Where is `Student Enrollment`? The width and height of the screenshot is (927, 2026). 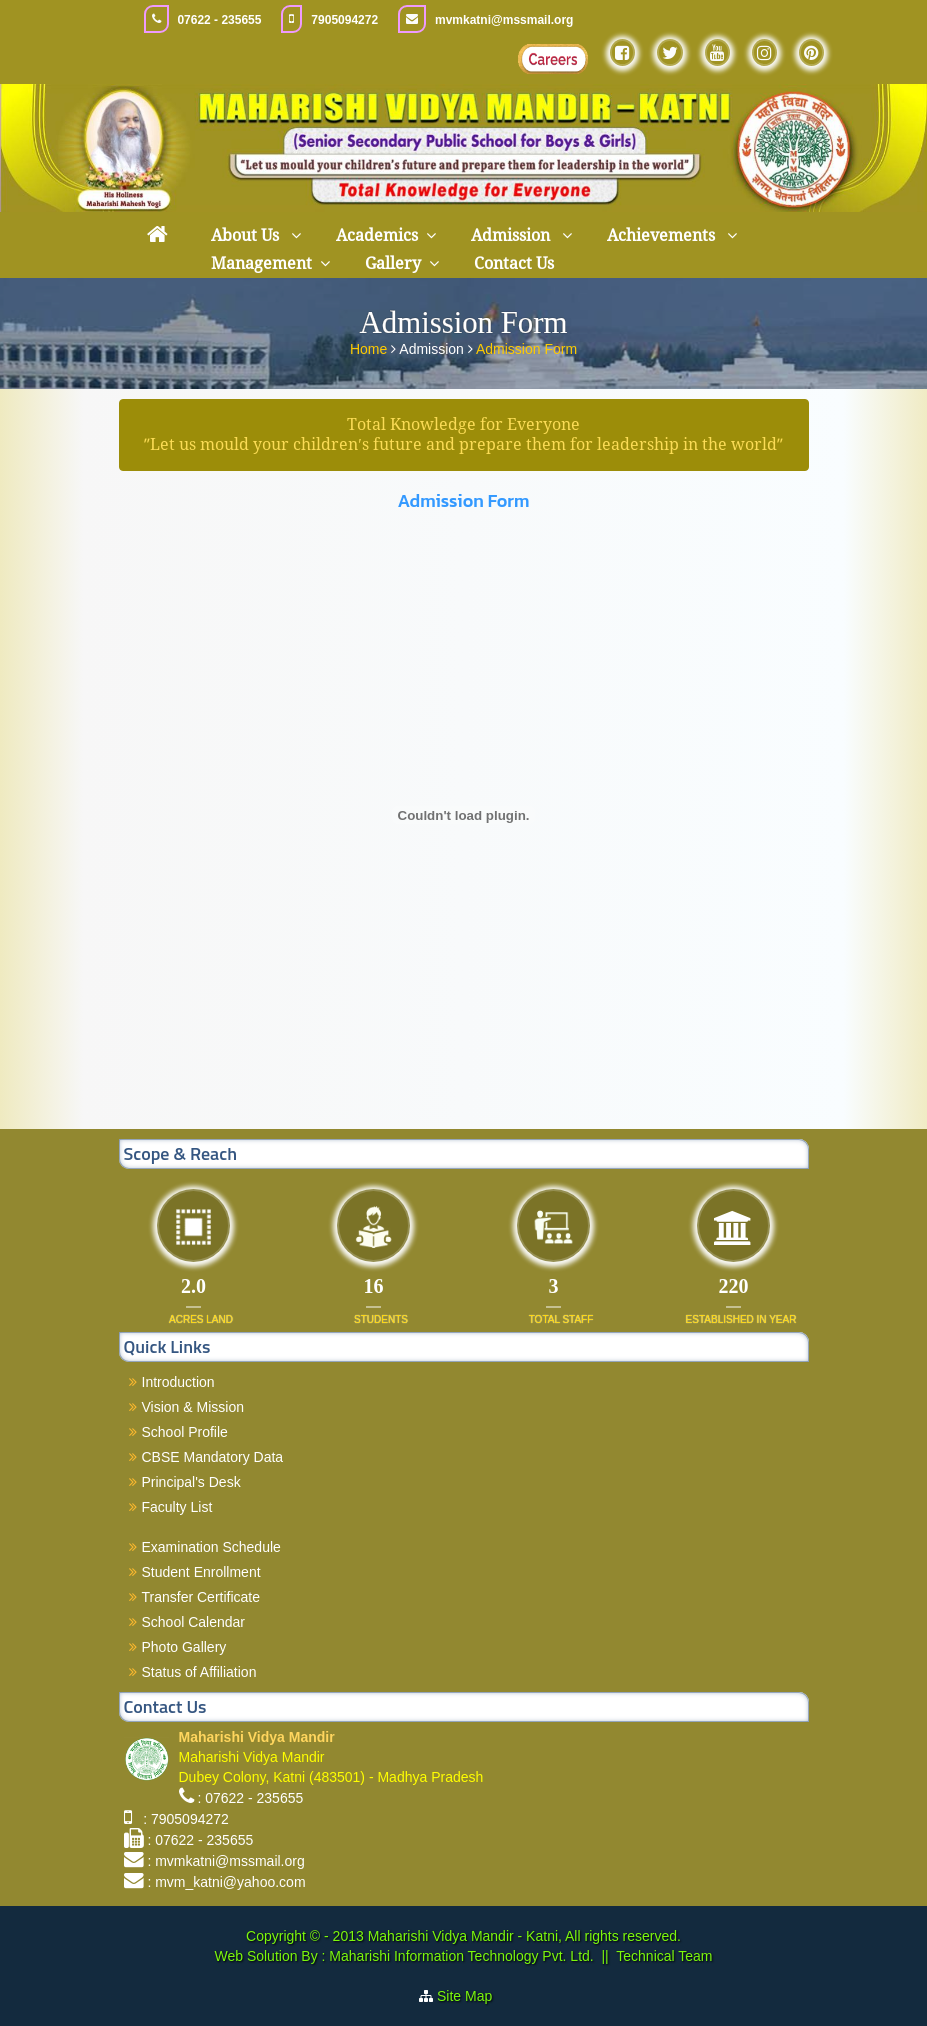 Student Enrollment is located at coordinates (201, 1572).